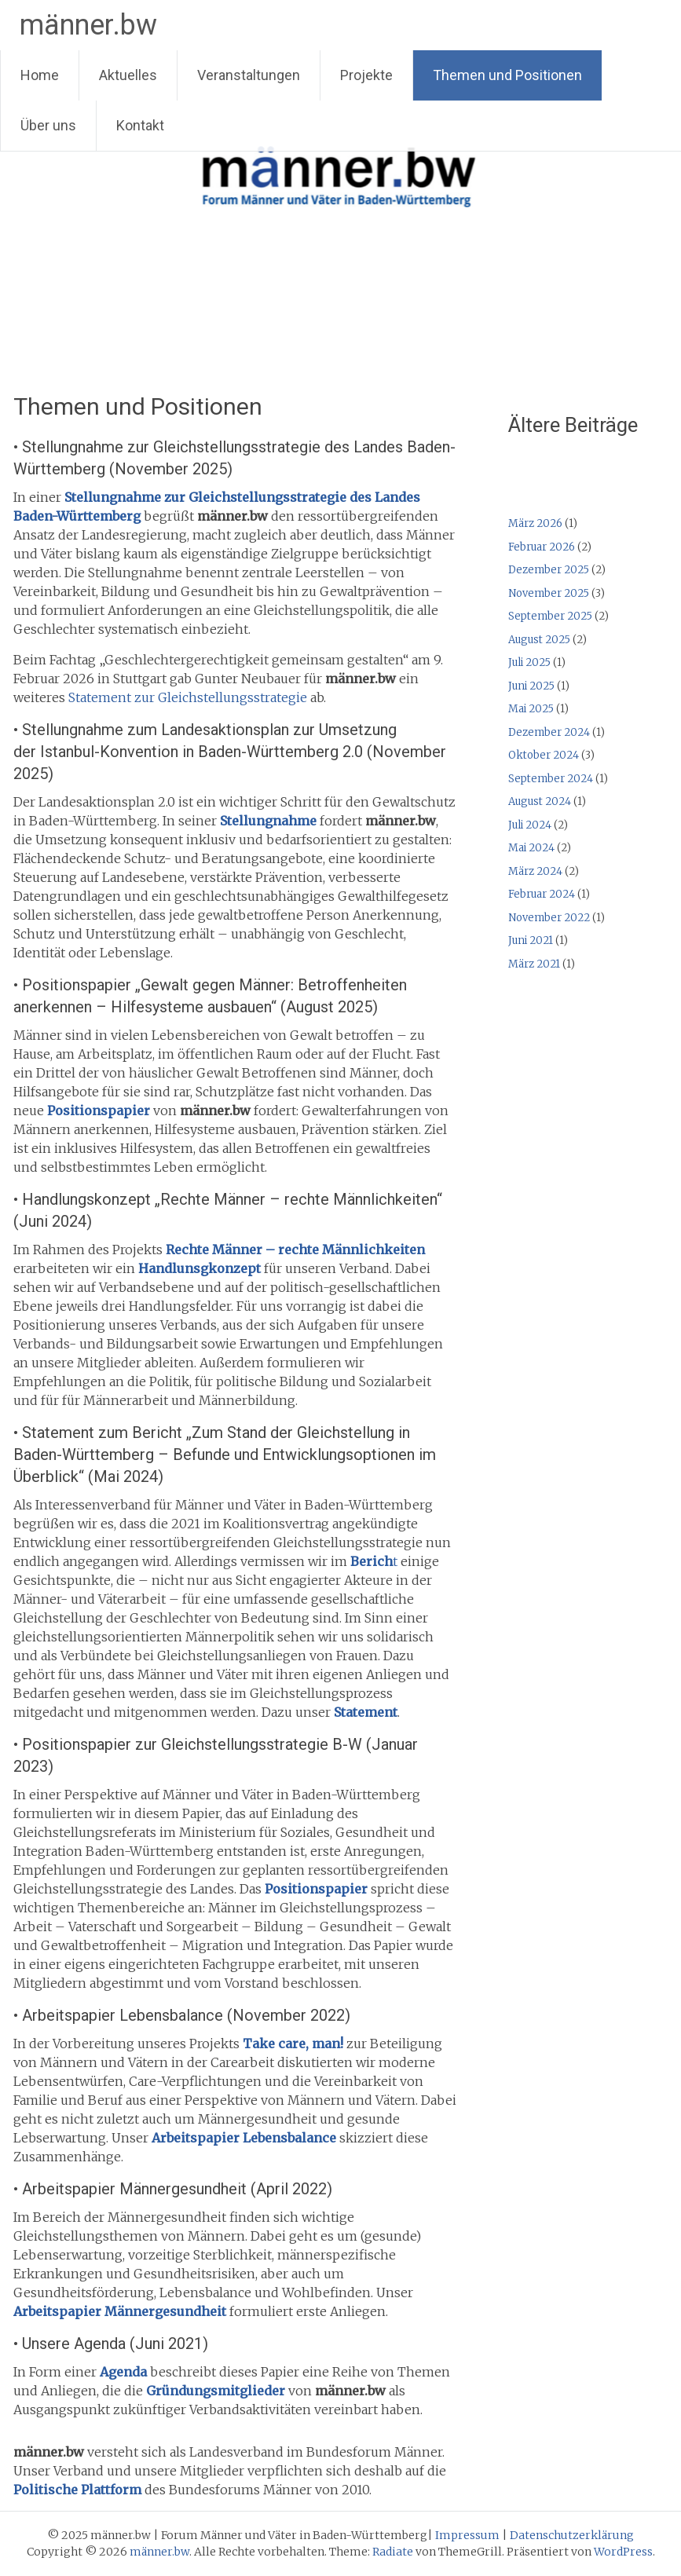 The height and width of the screenshot is (2576, 681). I want to click on Stellungnahme, so click(268, 821).